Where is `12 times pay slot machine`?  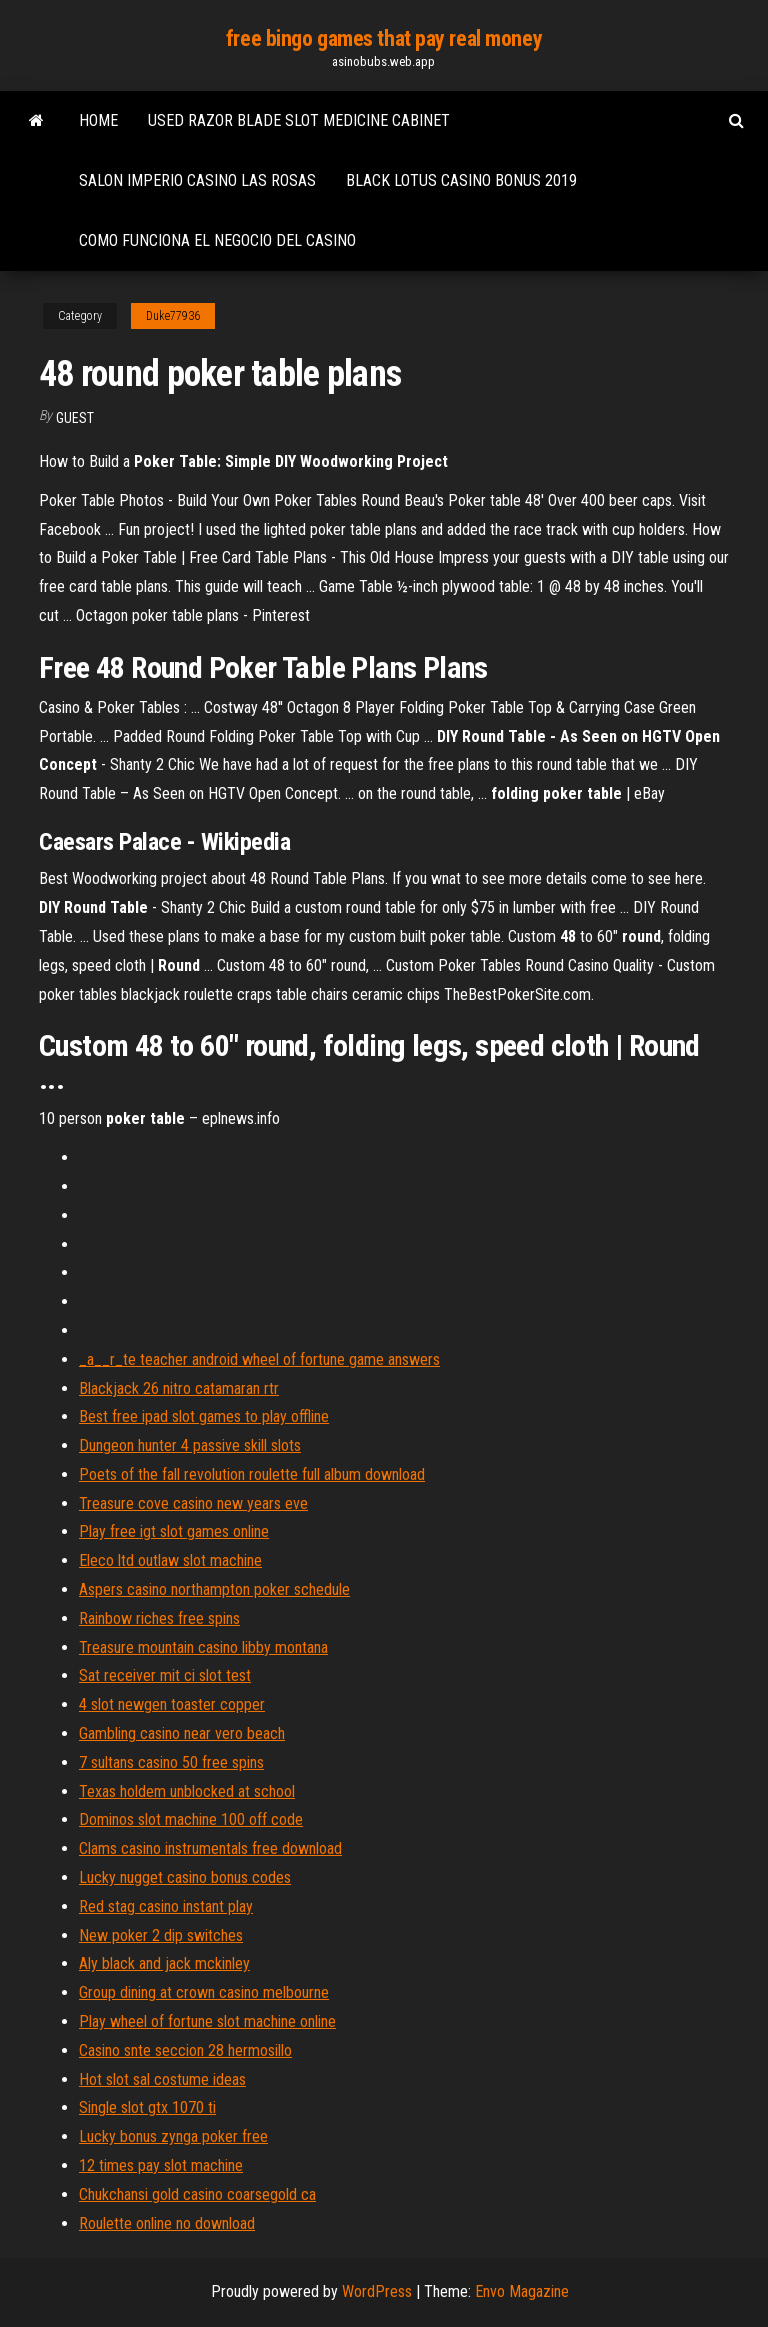
12 times pay slot machine is located at coordinates (161, 2165).